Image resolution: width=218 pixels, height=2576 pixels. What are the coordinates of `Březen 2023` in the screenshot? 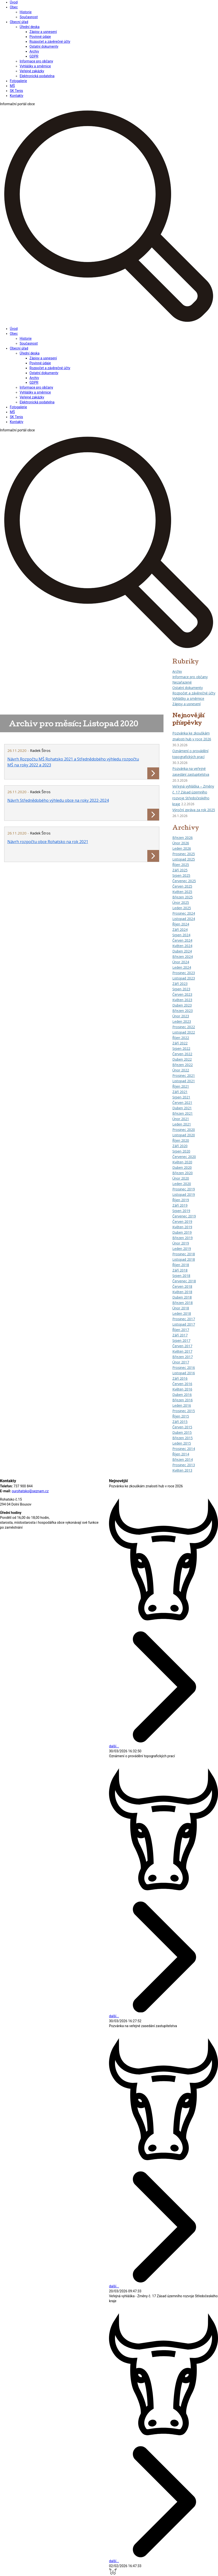 It's located at (182, 1010).